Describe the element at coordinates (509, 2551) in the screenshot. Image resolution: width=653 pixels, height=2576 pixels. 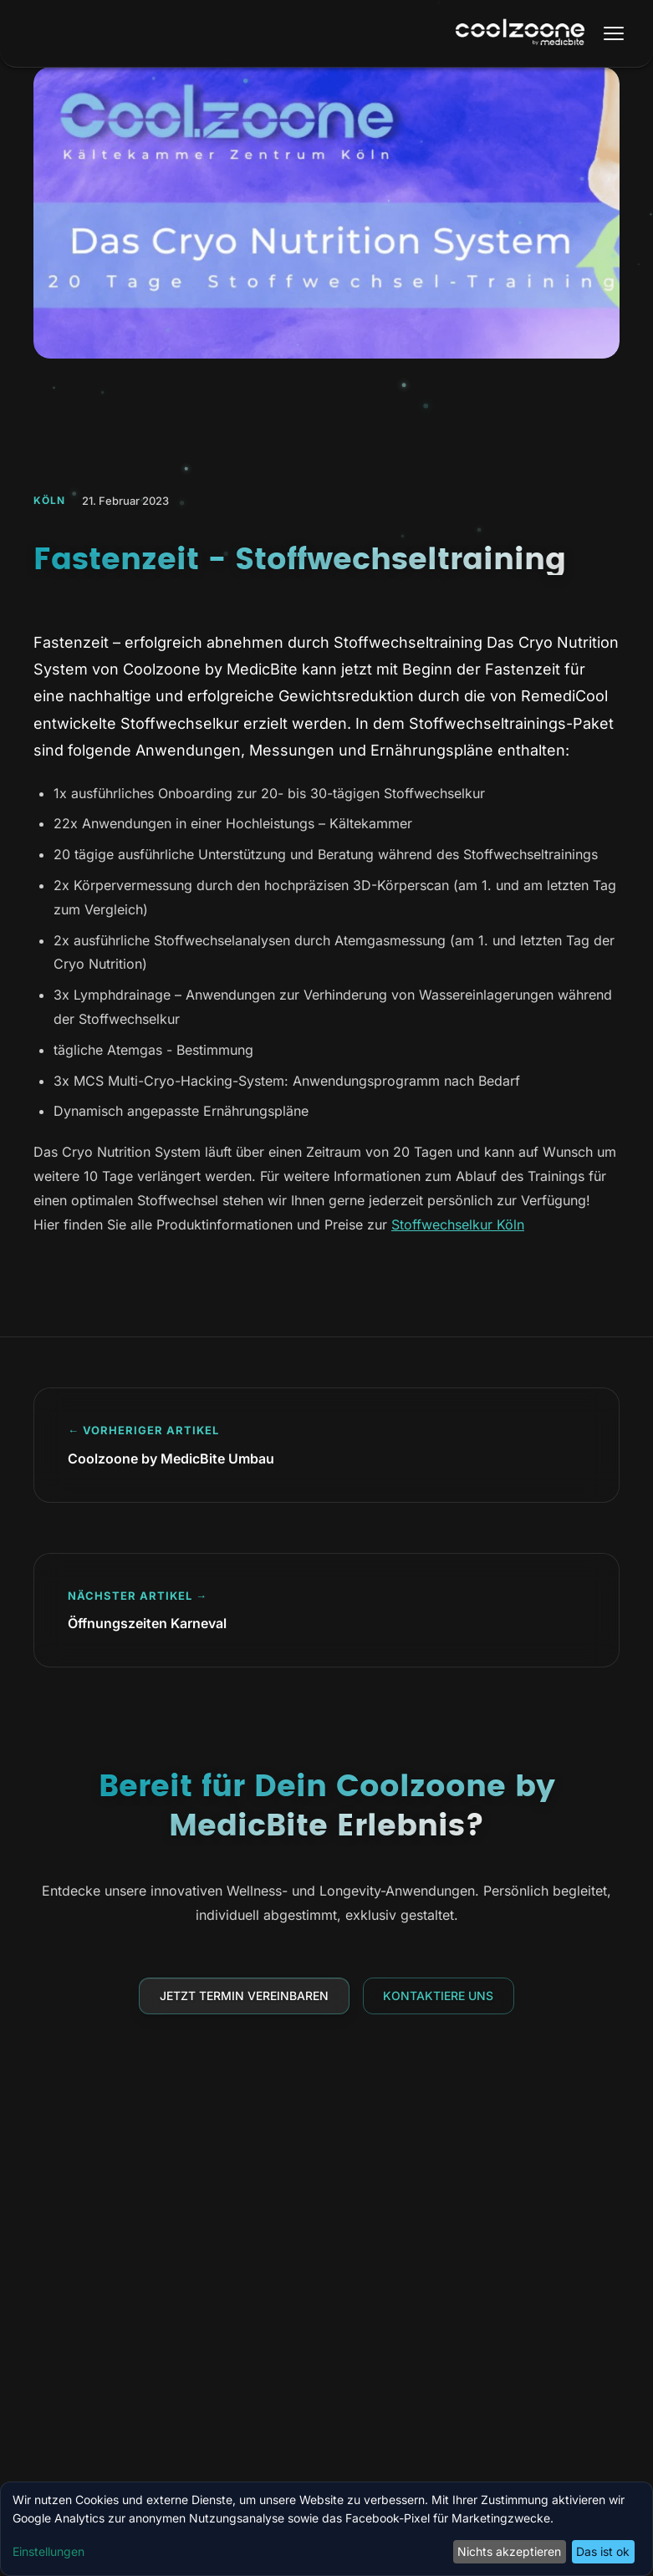
I see `Nichts akzeptieren` at that location.